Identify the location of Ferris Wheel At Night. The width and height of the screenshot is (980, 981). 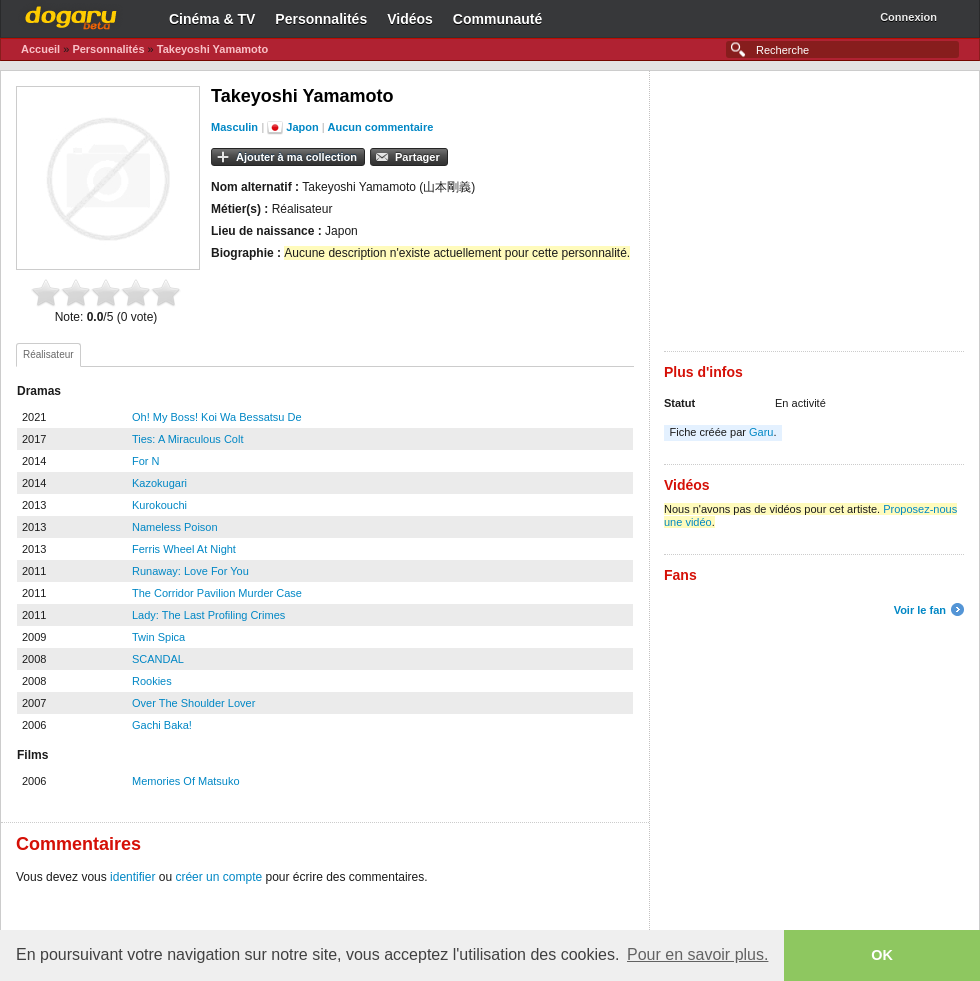
(184, 549).